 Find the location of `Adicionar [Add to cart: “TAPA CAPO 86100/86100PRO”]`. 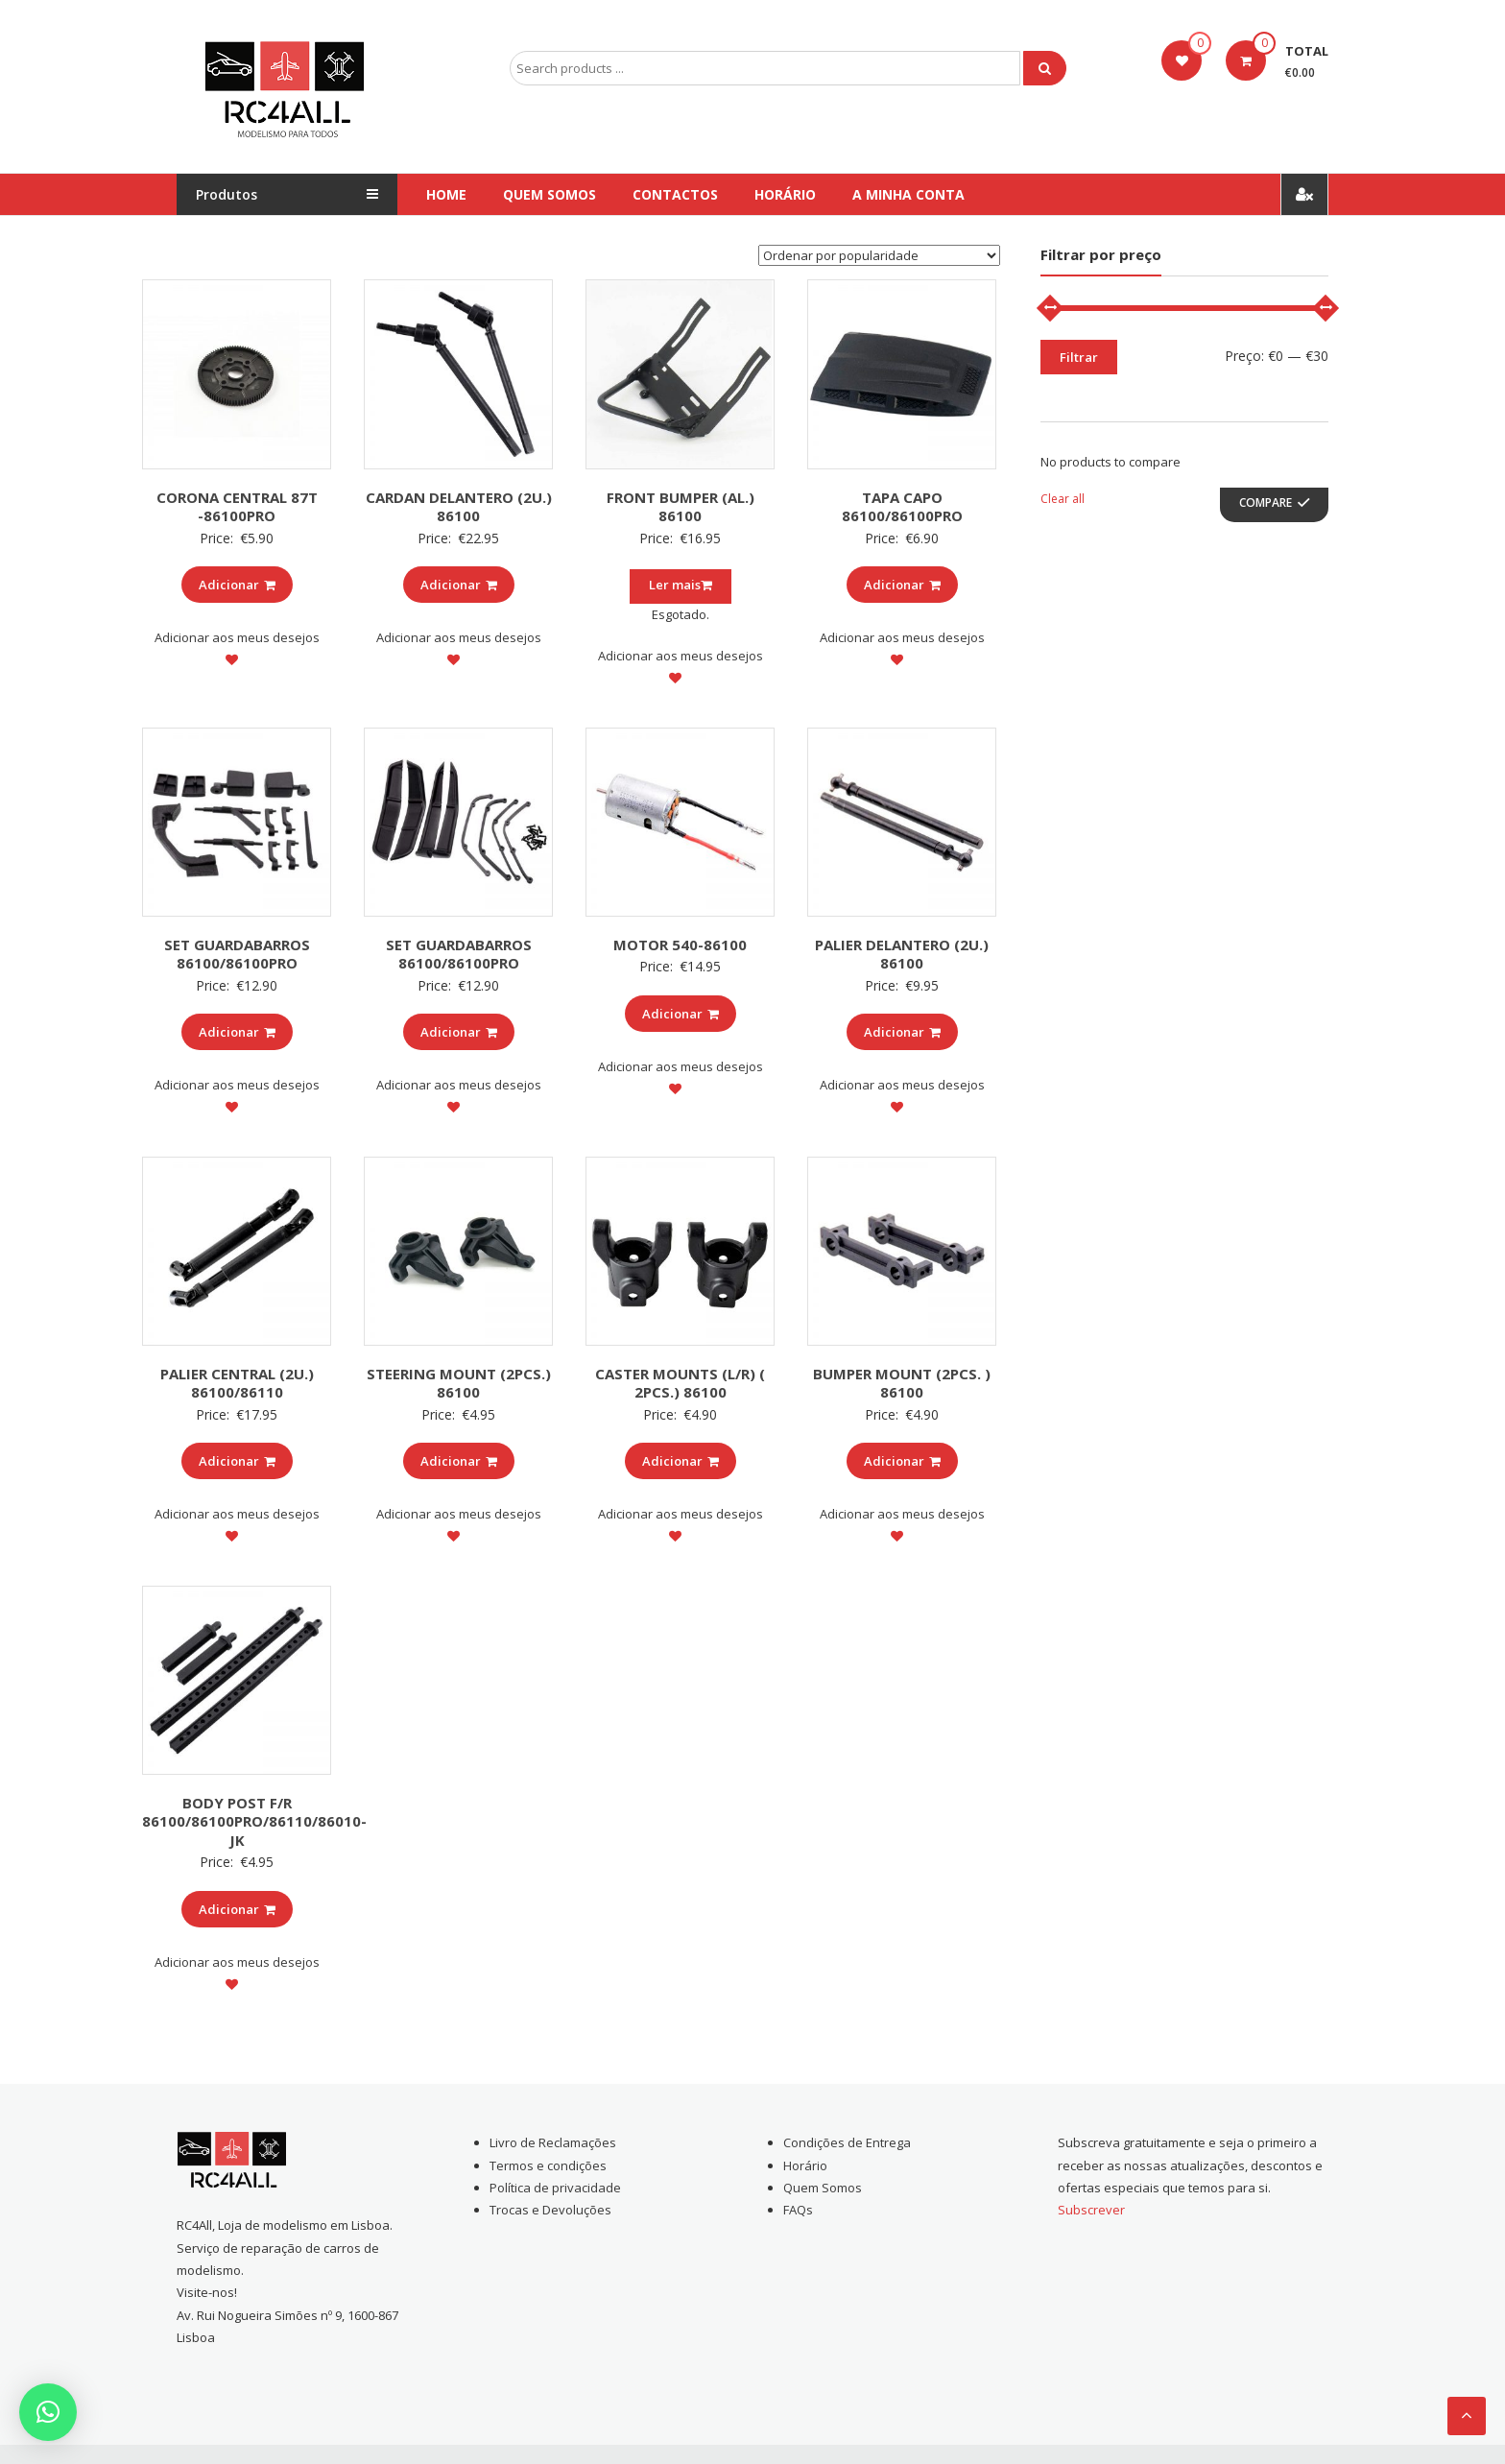

Adicionar [Add to cart: “TAPA CAPO 86100/86100PRO”] is located at coordinates (902, 584).